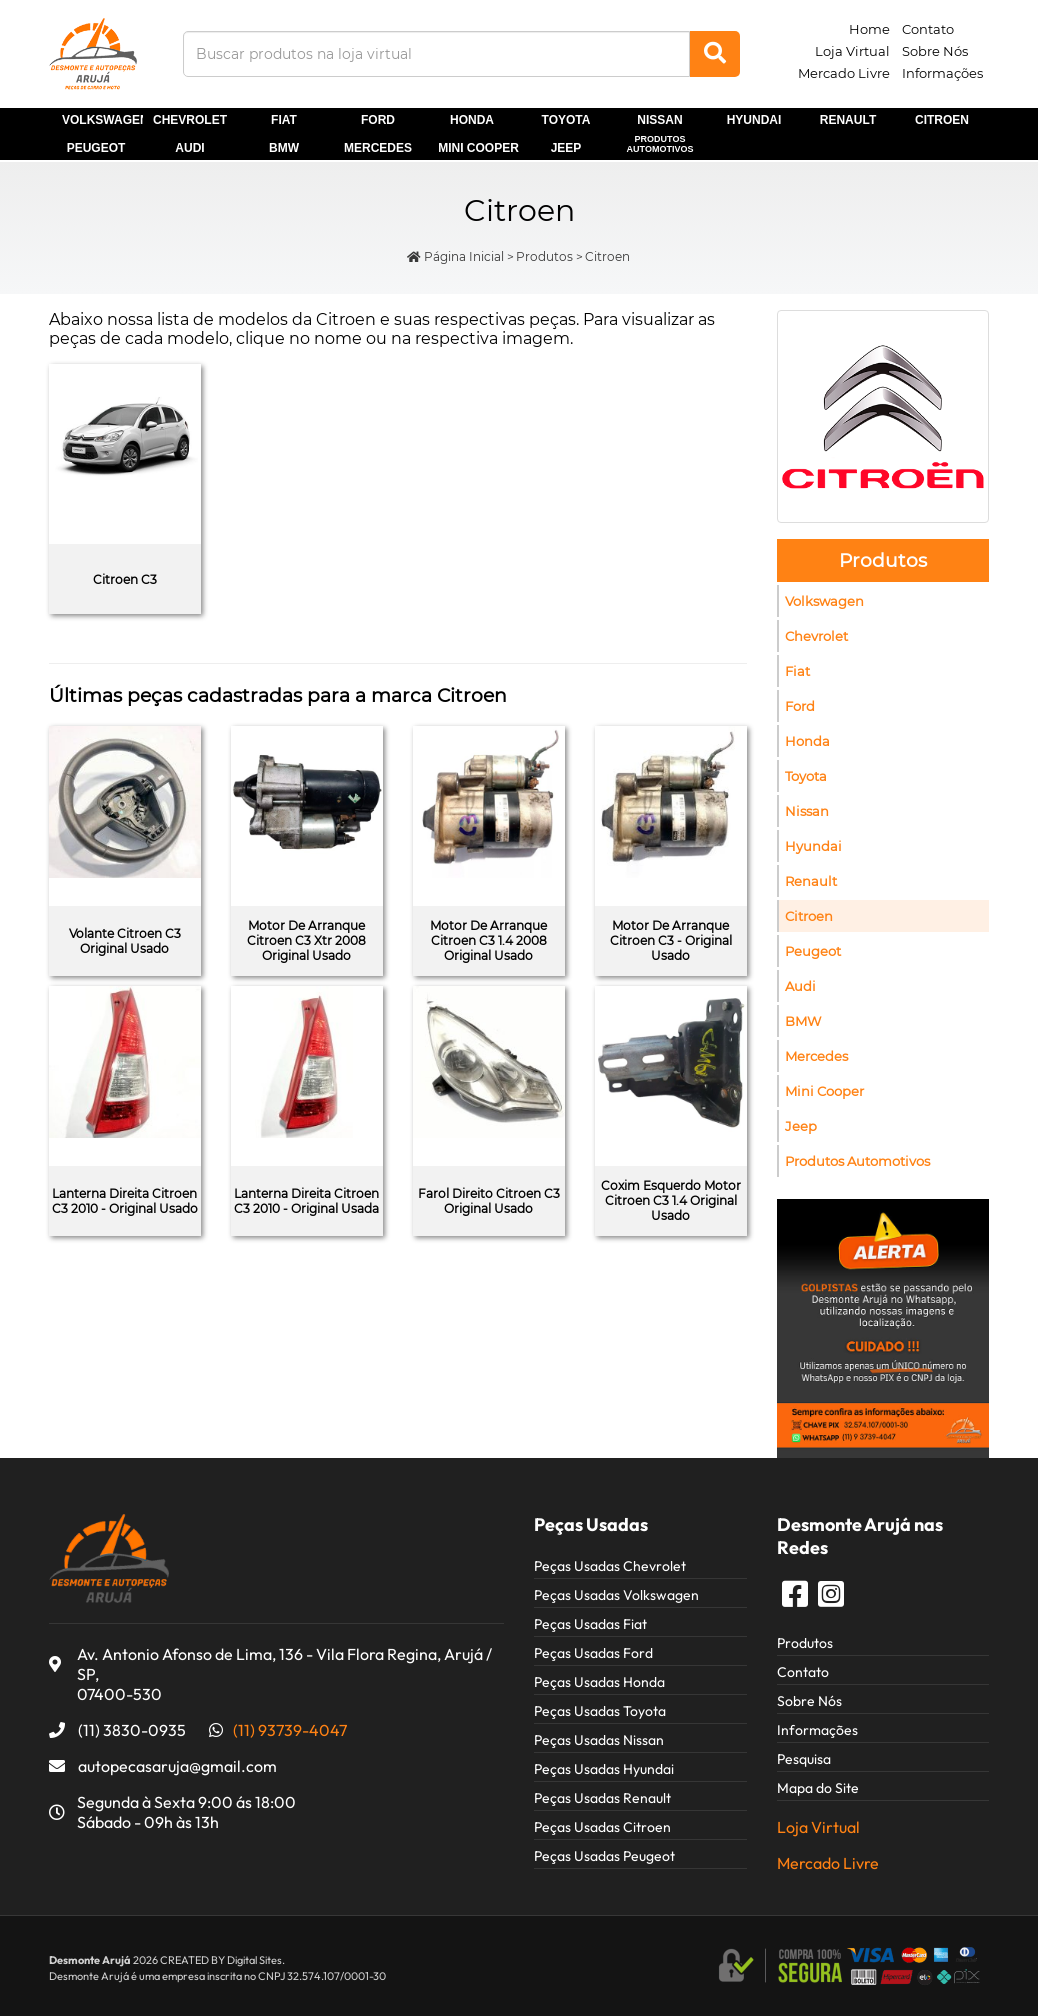 The width and height of the screenshot is (1038, 2016). What do you see at coordinates (472, 120) in the screenshot?
I see `Honda` at bounding box center [472, 120].